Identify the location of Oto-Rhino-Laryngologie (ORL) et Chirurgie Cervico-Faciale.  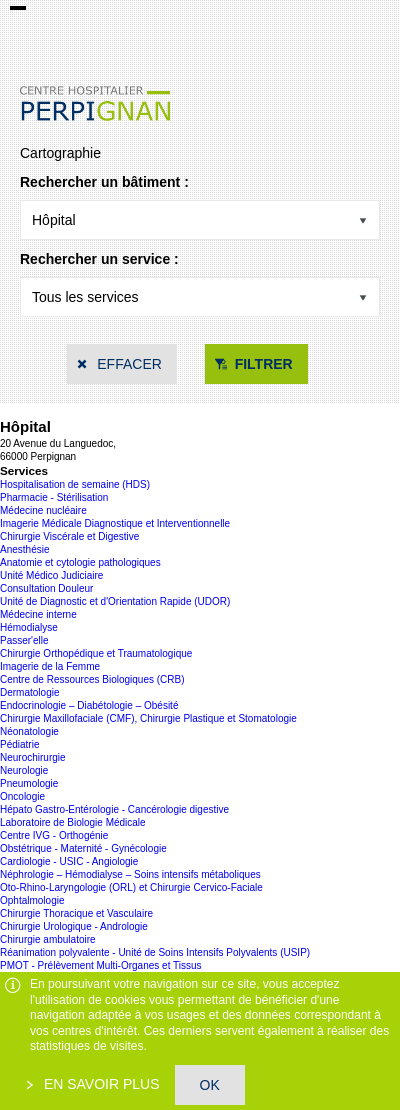
(131, 887).